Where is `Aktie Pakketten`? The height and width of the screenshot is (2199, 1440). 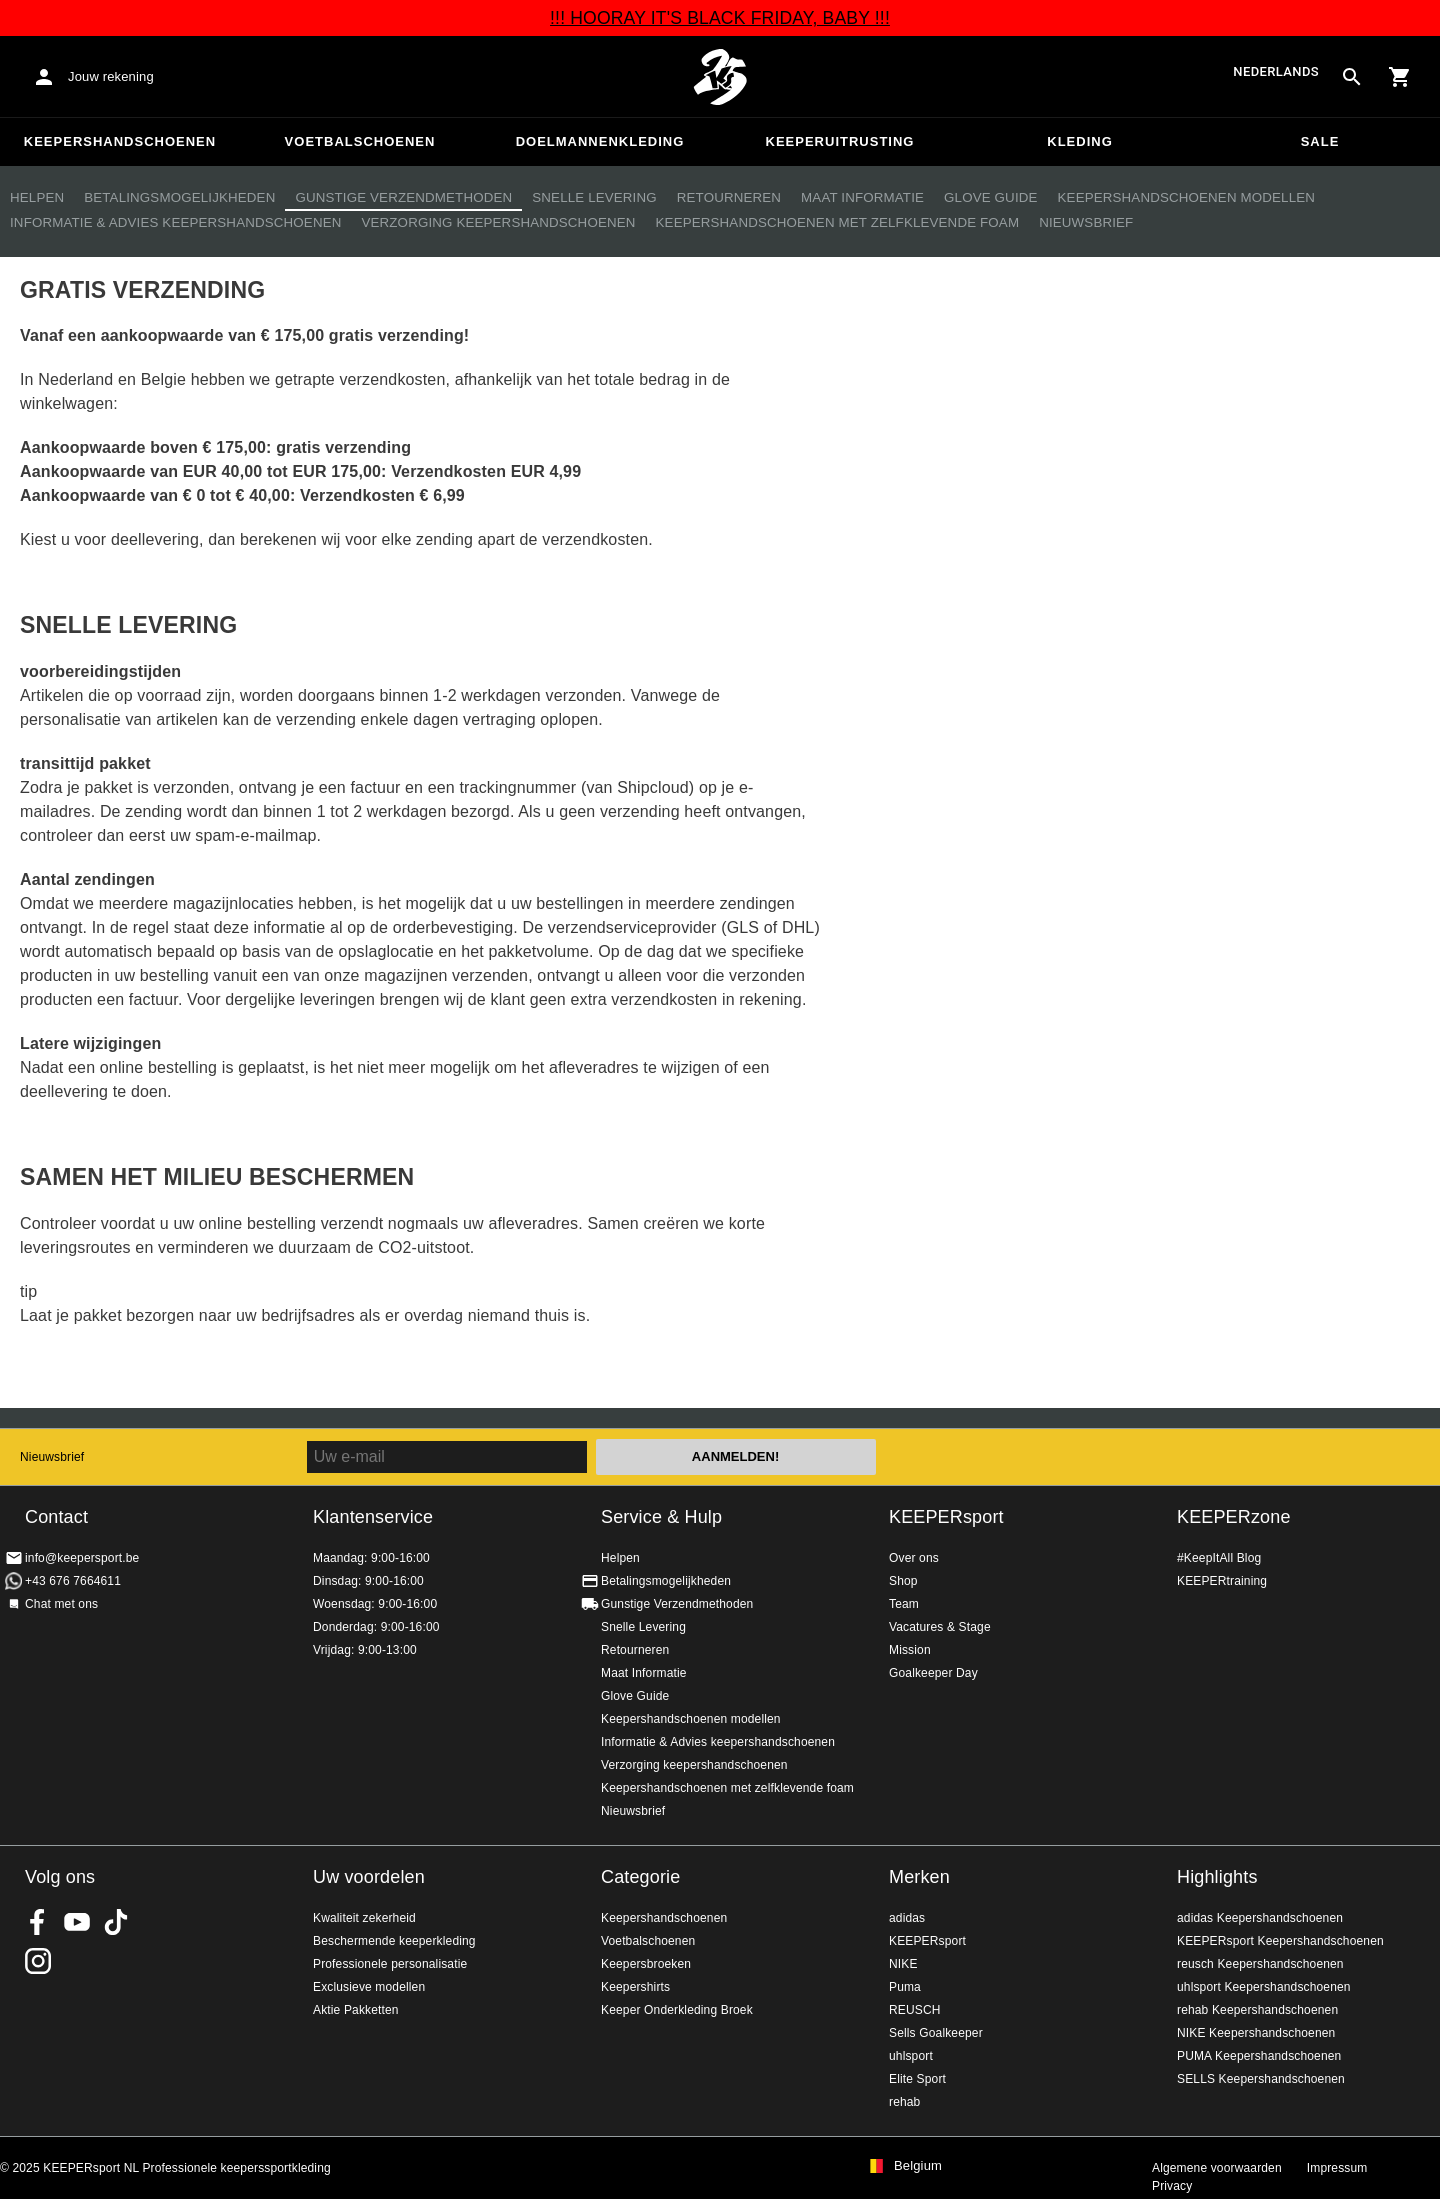 Aktie Pakketten is located at coordinates (356, 2010).